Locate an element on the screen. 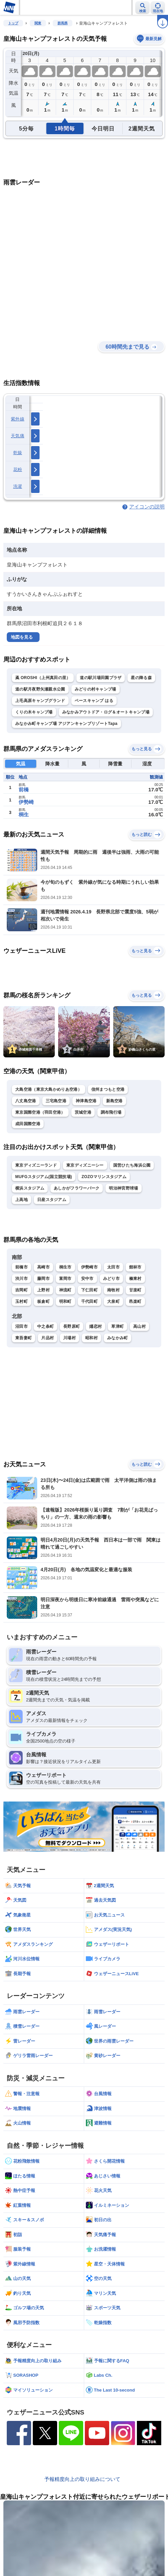 This screenshot has width=168, height=2576. 邑楽町 is located at coordinates (135, 1301).